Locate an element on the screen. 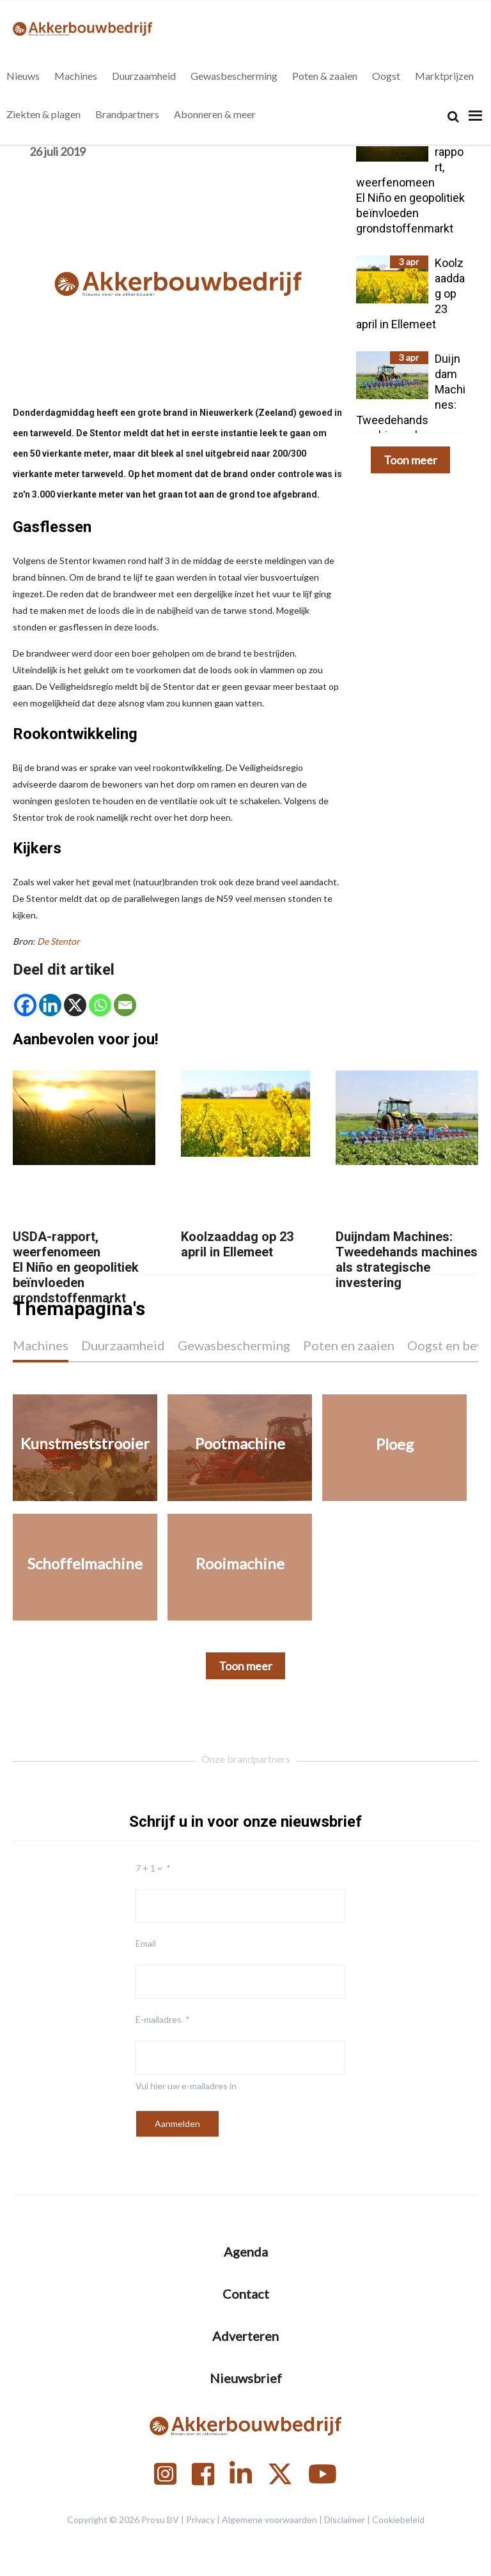 The image size is (491, 2576). Koolzaaddag op 23 april in Ellemeet is located at coordinates (237, 1244).